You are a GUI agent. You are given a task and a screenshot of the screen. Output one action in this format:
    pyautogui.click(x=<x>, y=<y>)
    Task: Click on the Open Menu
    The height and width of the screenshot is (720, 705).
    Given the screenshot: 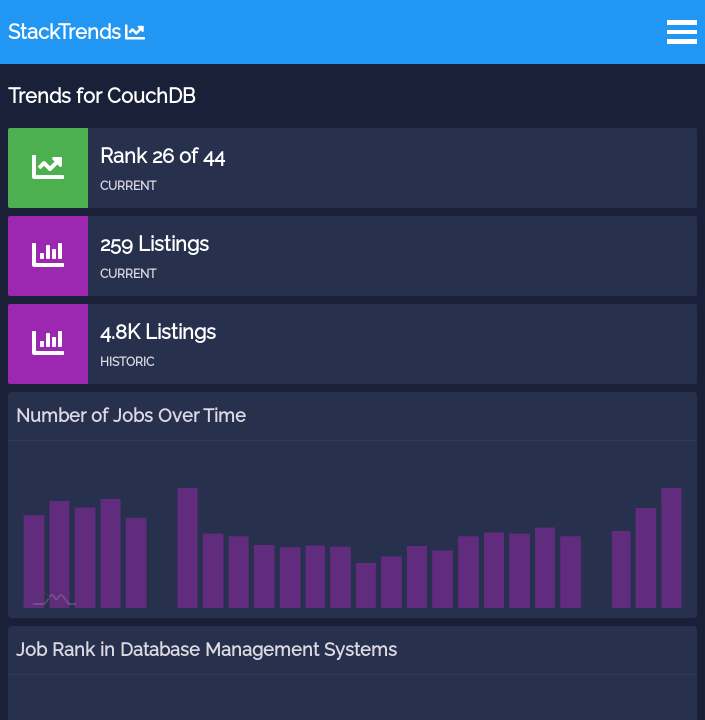 What is the action you would take?
    pyautogui.click(x=682, y=32)
    